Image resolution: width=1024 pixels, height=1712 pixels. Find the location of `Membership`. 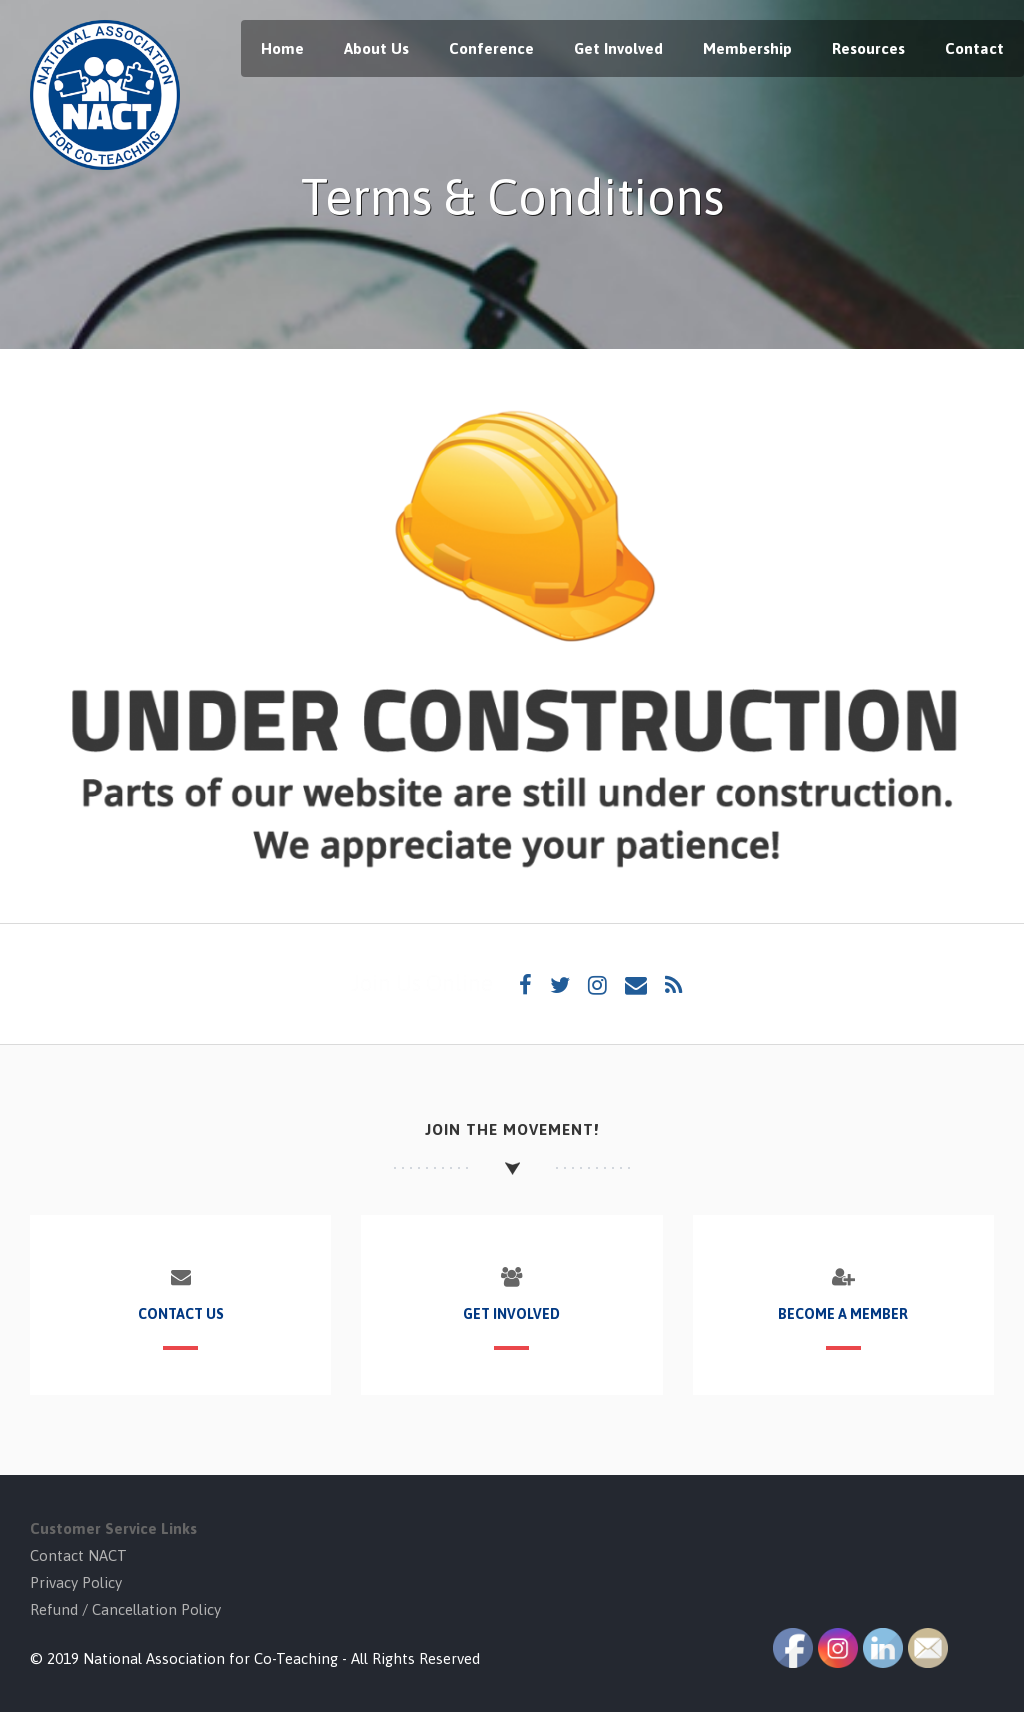

Membership is located at coordinates (747, 48).